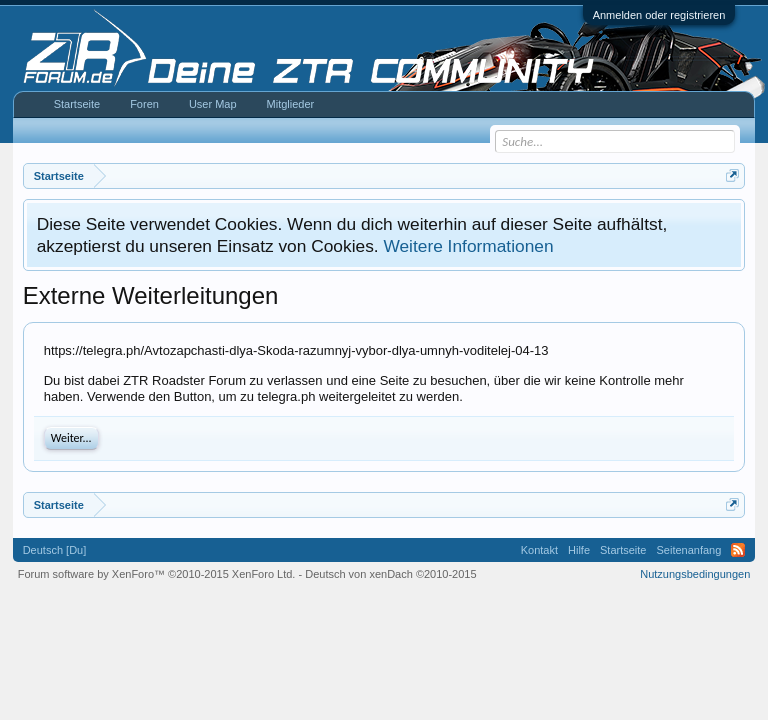 The height and width of the screenshot is (720, 768). I want to click on Deutsch [Du], so click(55, 550).